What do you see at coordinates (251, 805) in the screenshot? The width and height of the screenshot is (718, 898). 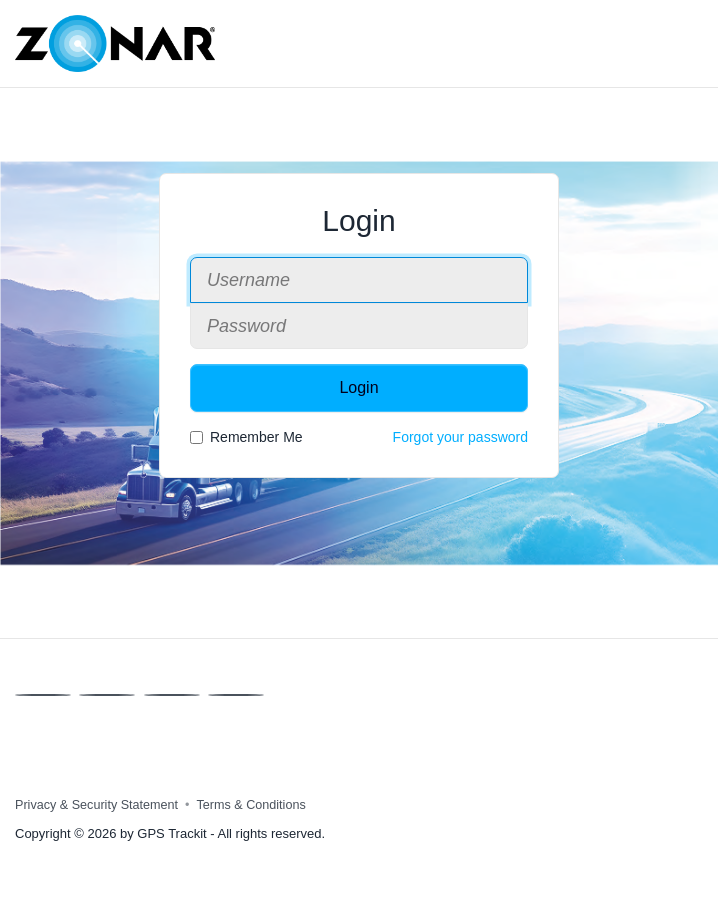 I see `Terms & Conditions` at bounding box center [251, 805].